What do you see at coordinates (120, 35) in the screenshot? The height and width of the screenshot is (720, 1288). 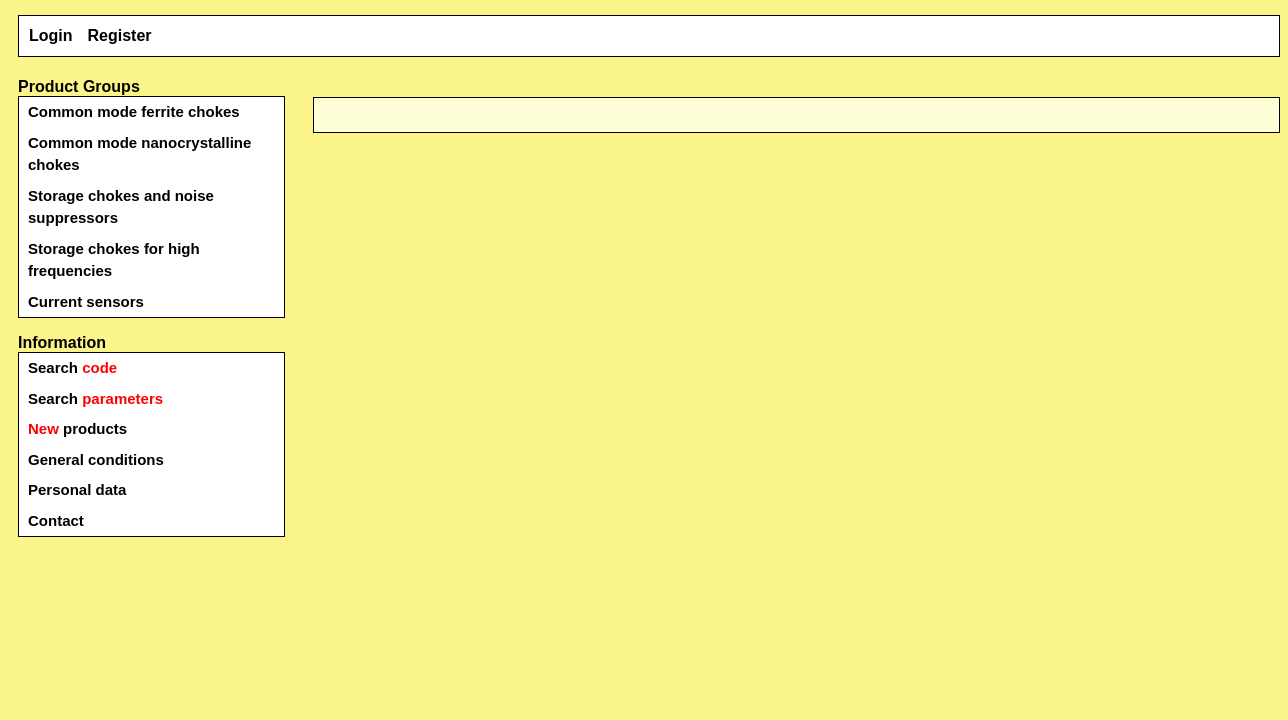 I see `Register` at bounding box center [120, 35].